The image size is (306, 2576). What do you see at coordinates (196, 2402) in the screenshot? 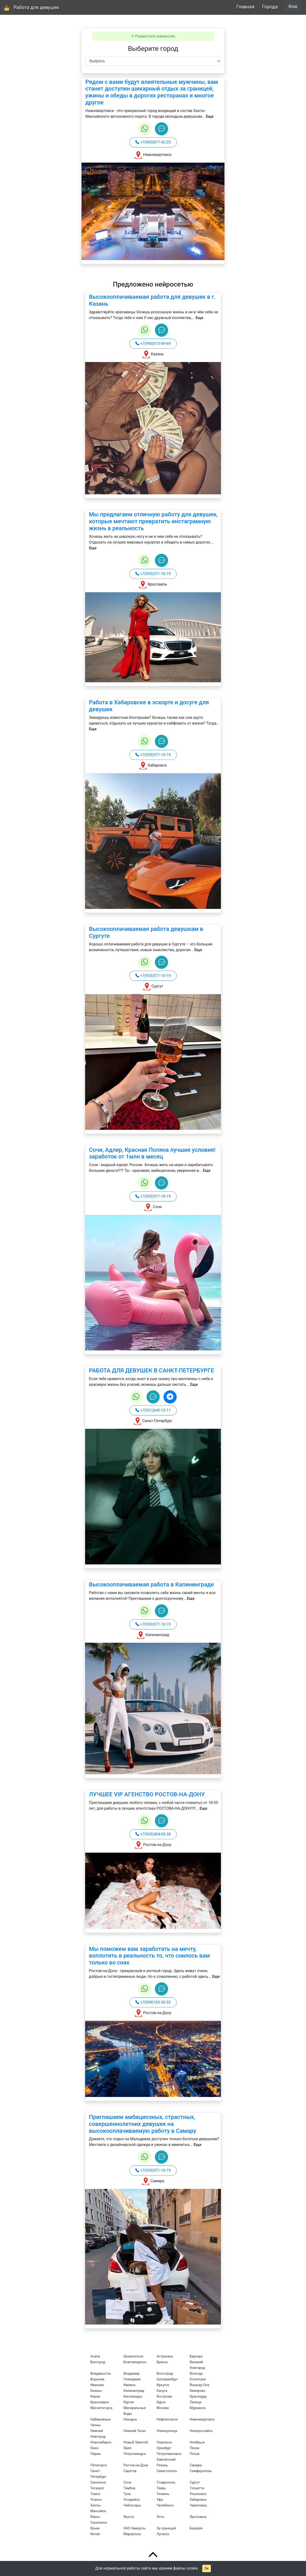
I see `Липецк` at bounding box center [196, 2402].